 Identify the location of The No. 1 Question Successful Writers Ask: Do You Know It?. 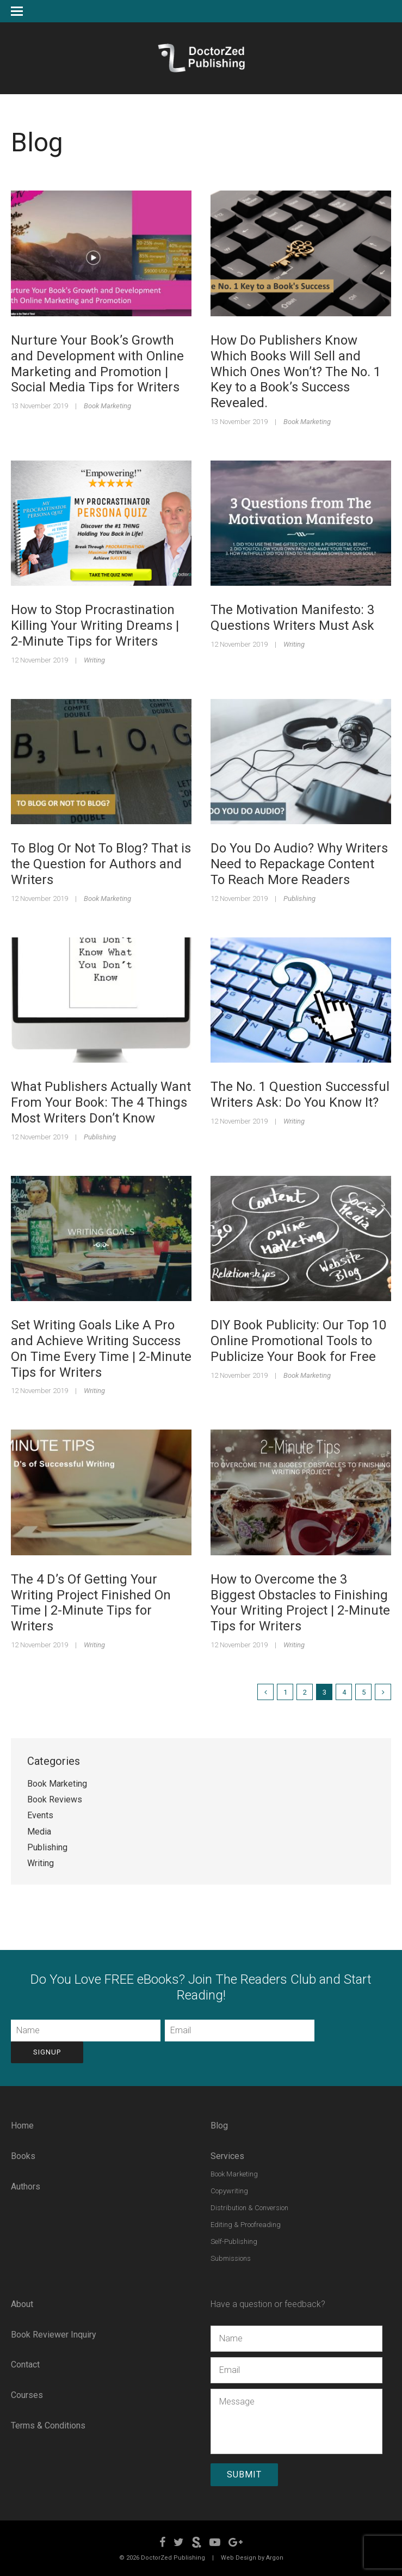
(300, 1094).